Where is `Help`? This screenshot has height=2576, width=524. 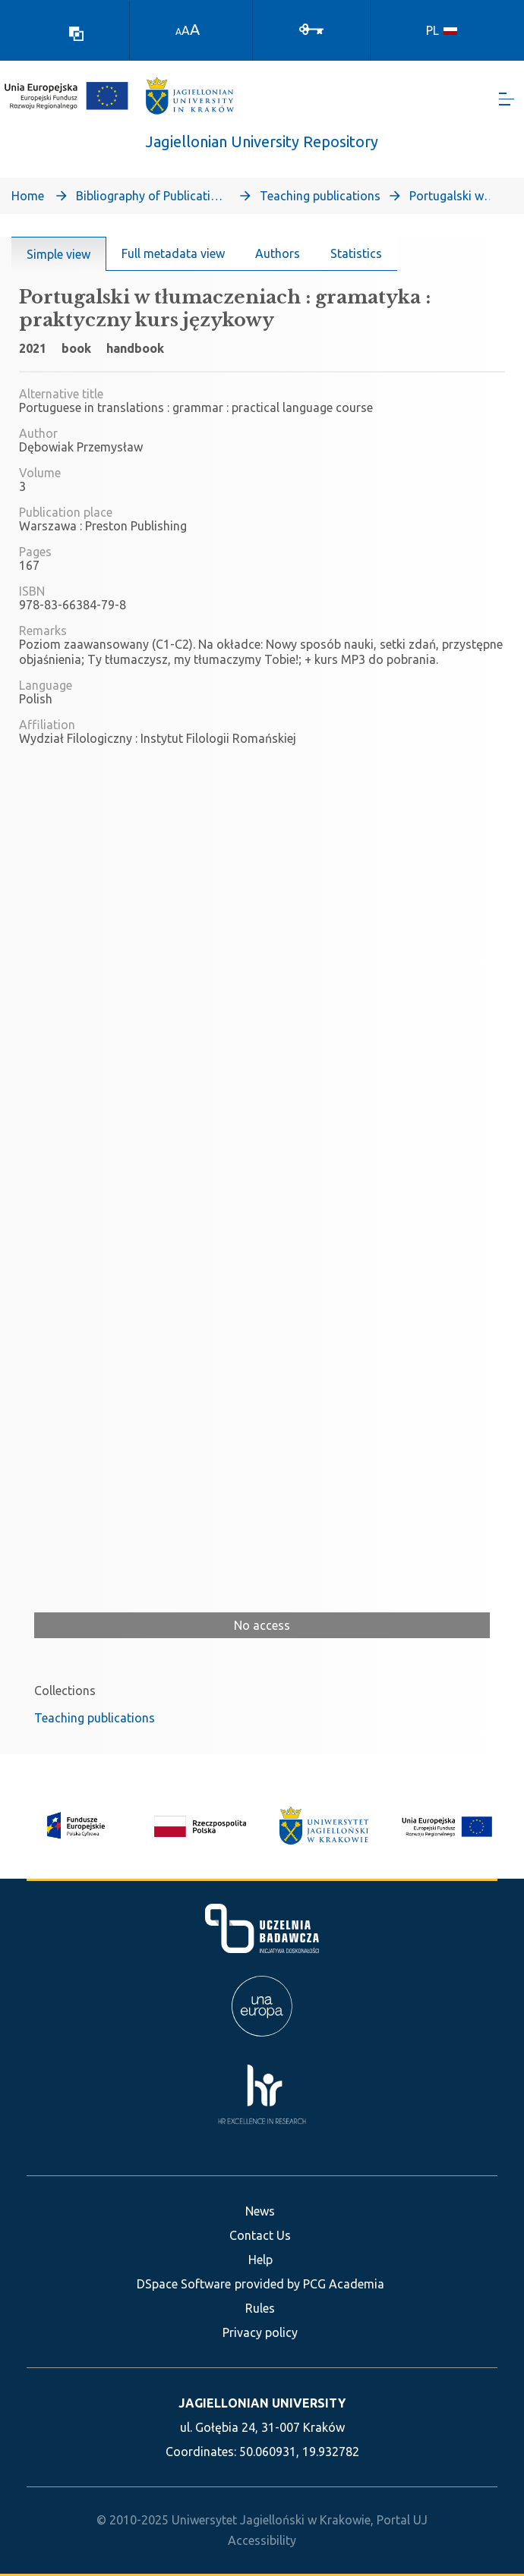 Help is located at coordinates (260, 2259).